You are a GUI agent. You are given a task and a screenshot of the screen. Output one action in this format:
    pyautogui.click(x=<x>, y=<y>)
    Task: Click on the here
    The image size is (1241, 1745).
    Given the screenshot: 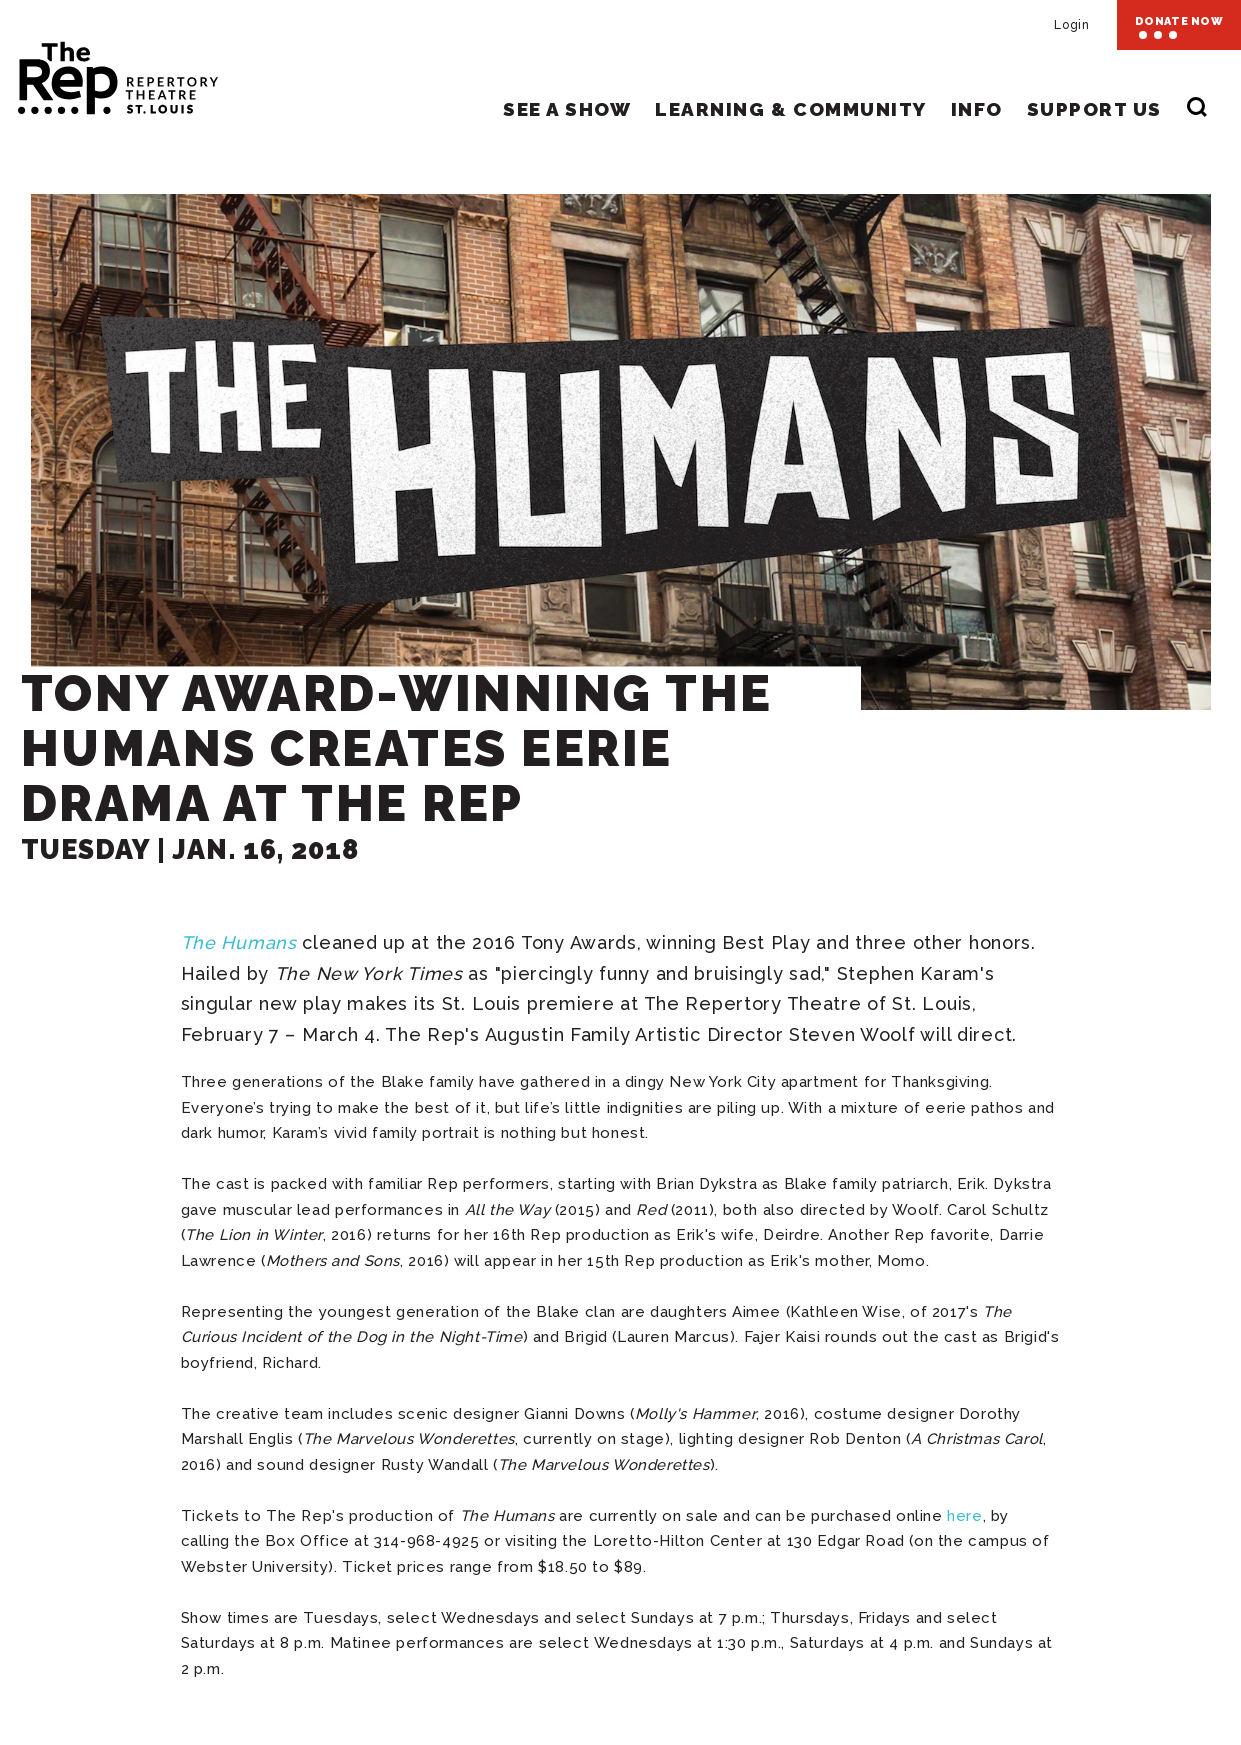 What is the action you would take?
    pyautogui.click(x=964, y=1516)
    